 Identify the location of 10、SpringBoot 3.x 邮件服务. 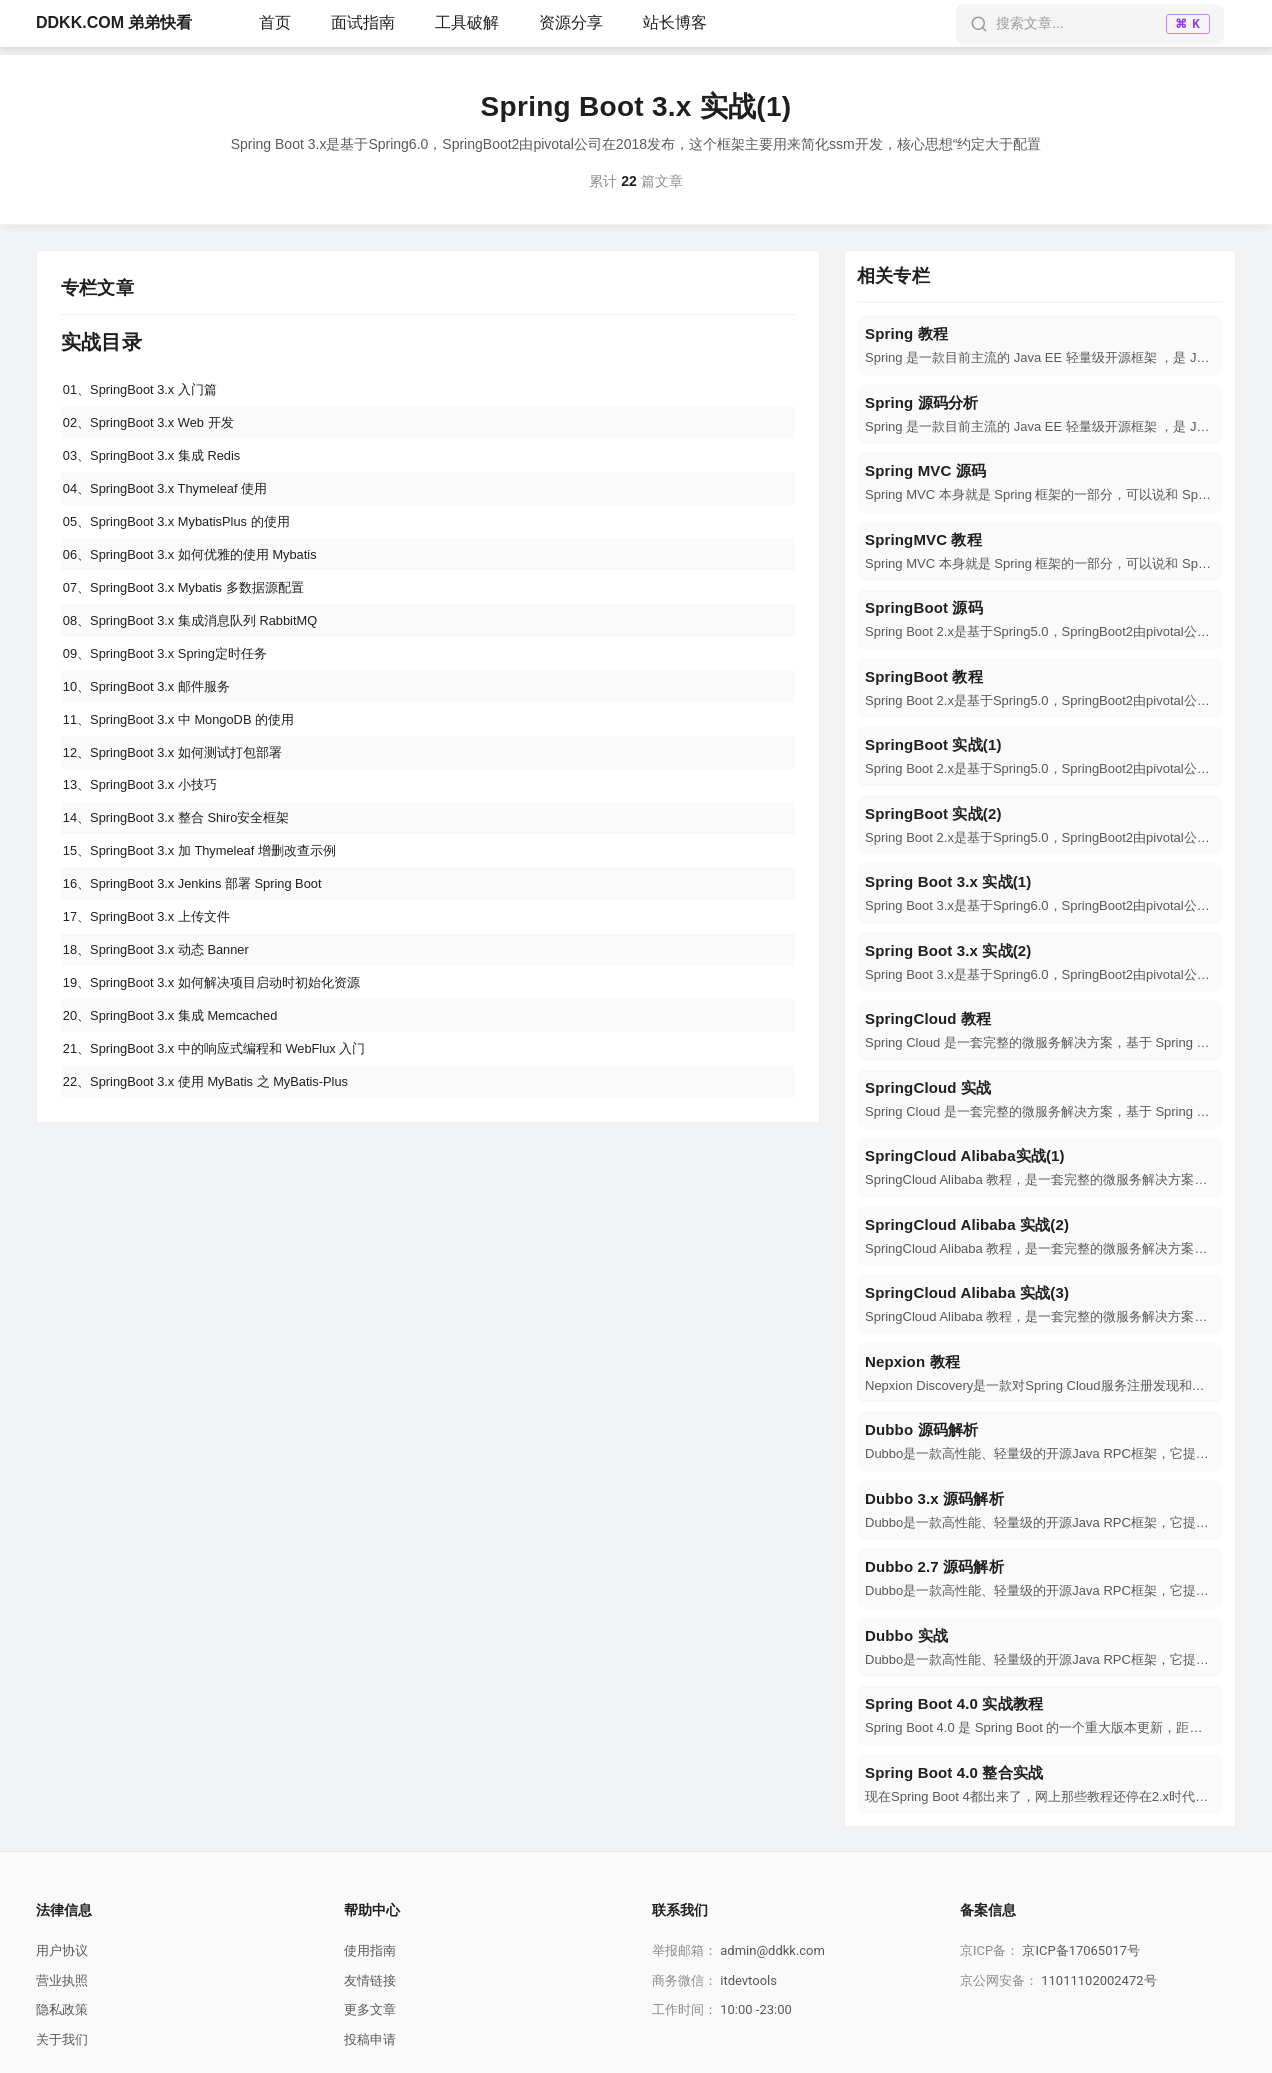
(154, 724).